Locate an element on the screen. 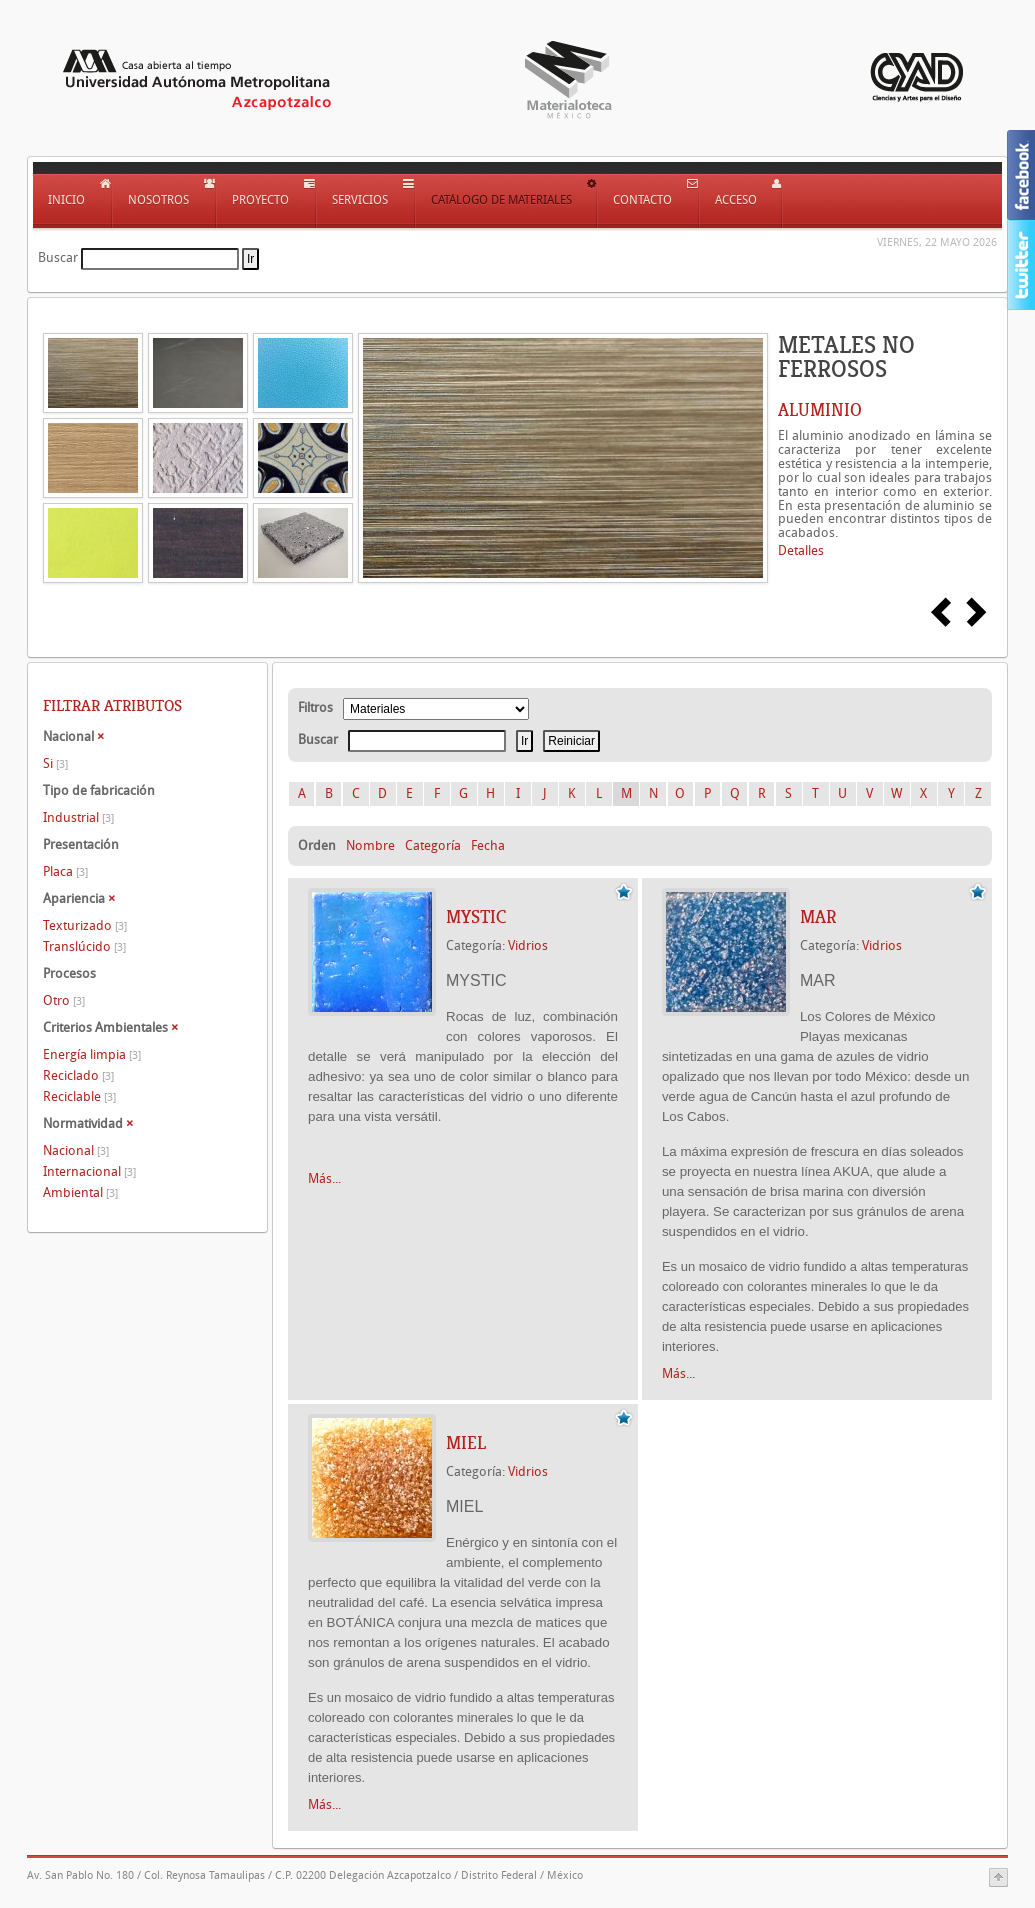 This screenshot has height=1908, width=1035. Industrial is located at coordinates (78, 817).